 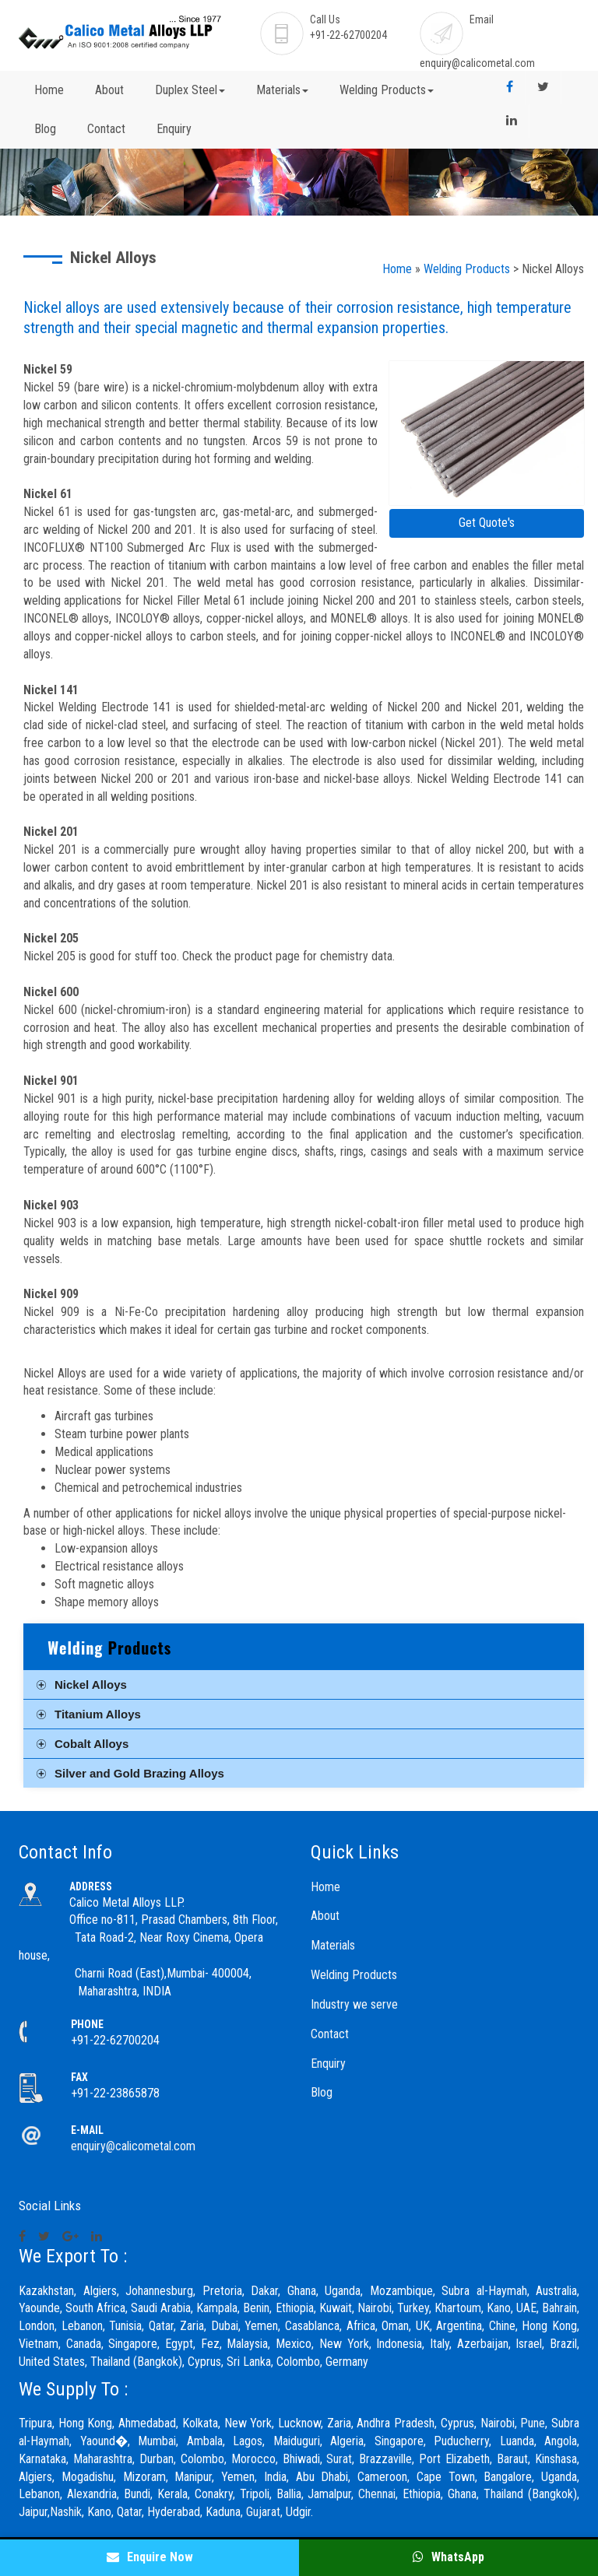 I want to click on Materials [button], so click(x=282, y=89).